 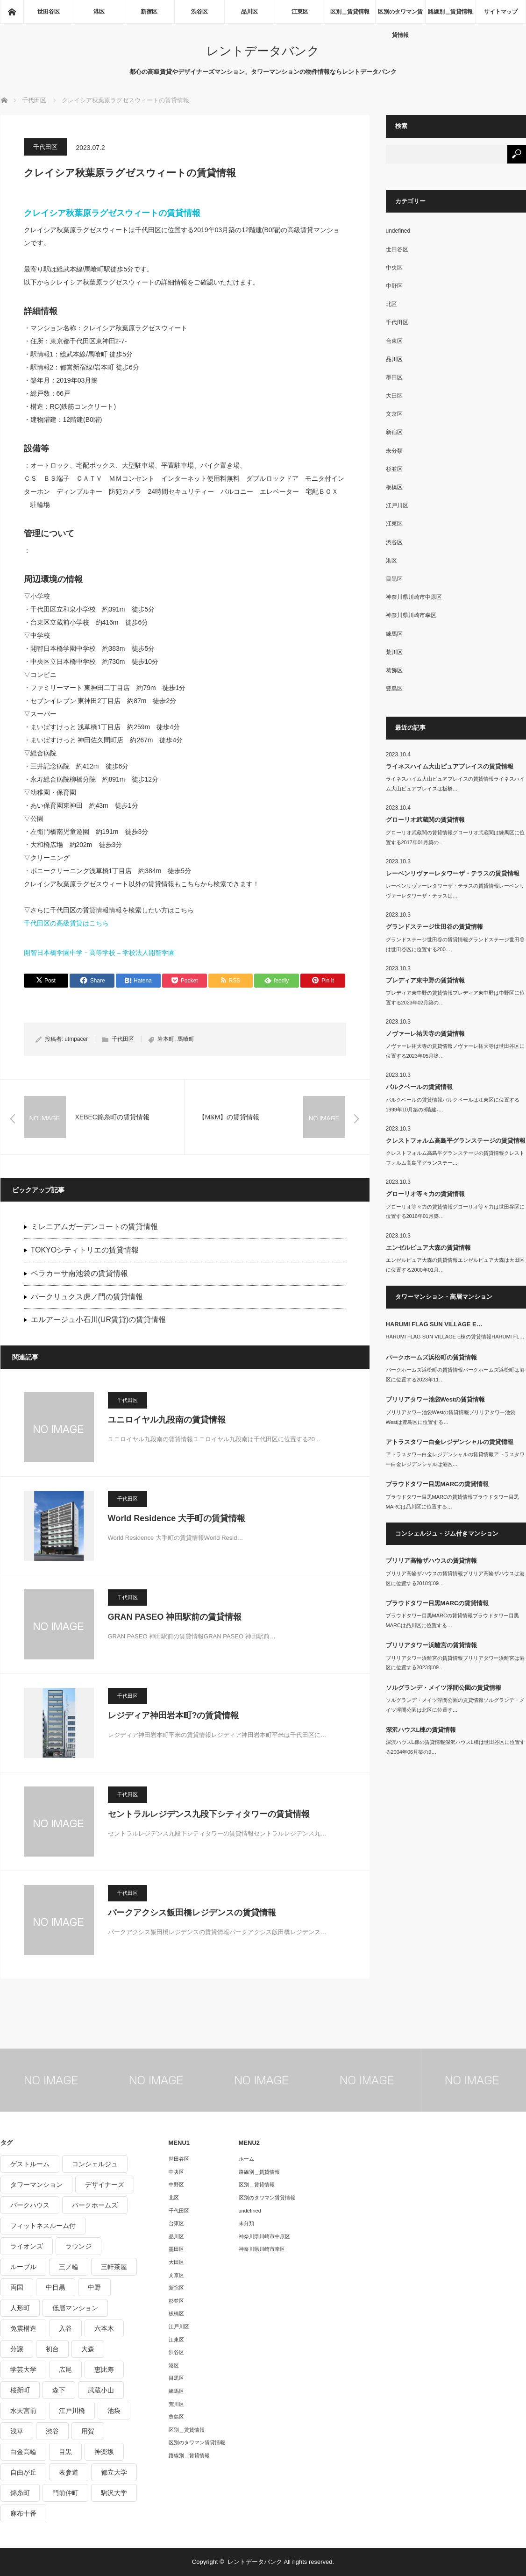 What do you see at coordinates (167, 1419) in the screenshot?
I see `ユニロイヤル九段南の賃貸情報` at bounding box center [167, 1419].